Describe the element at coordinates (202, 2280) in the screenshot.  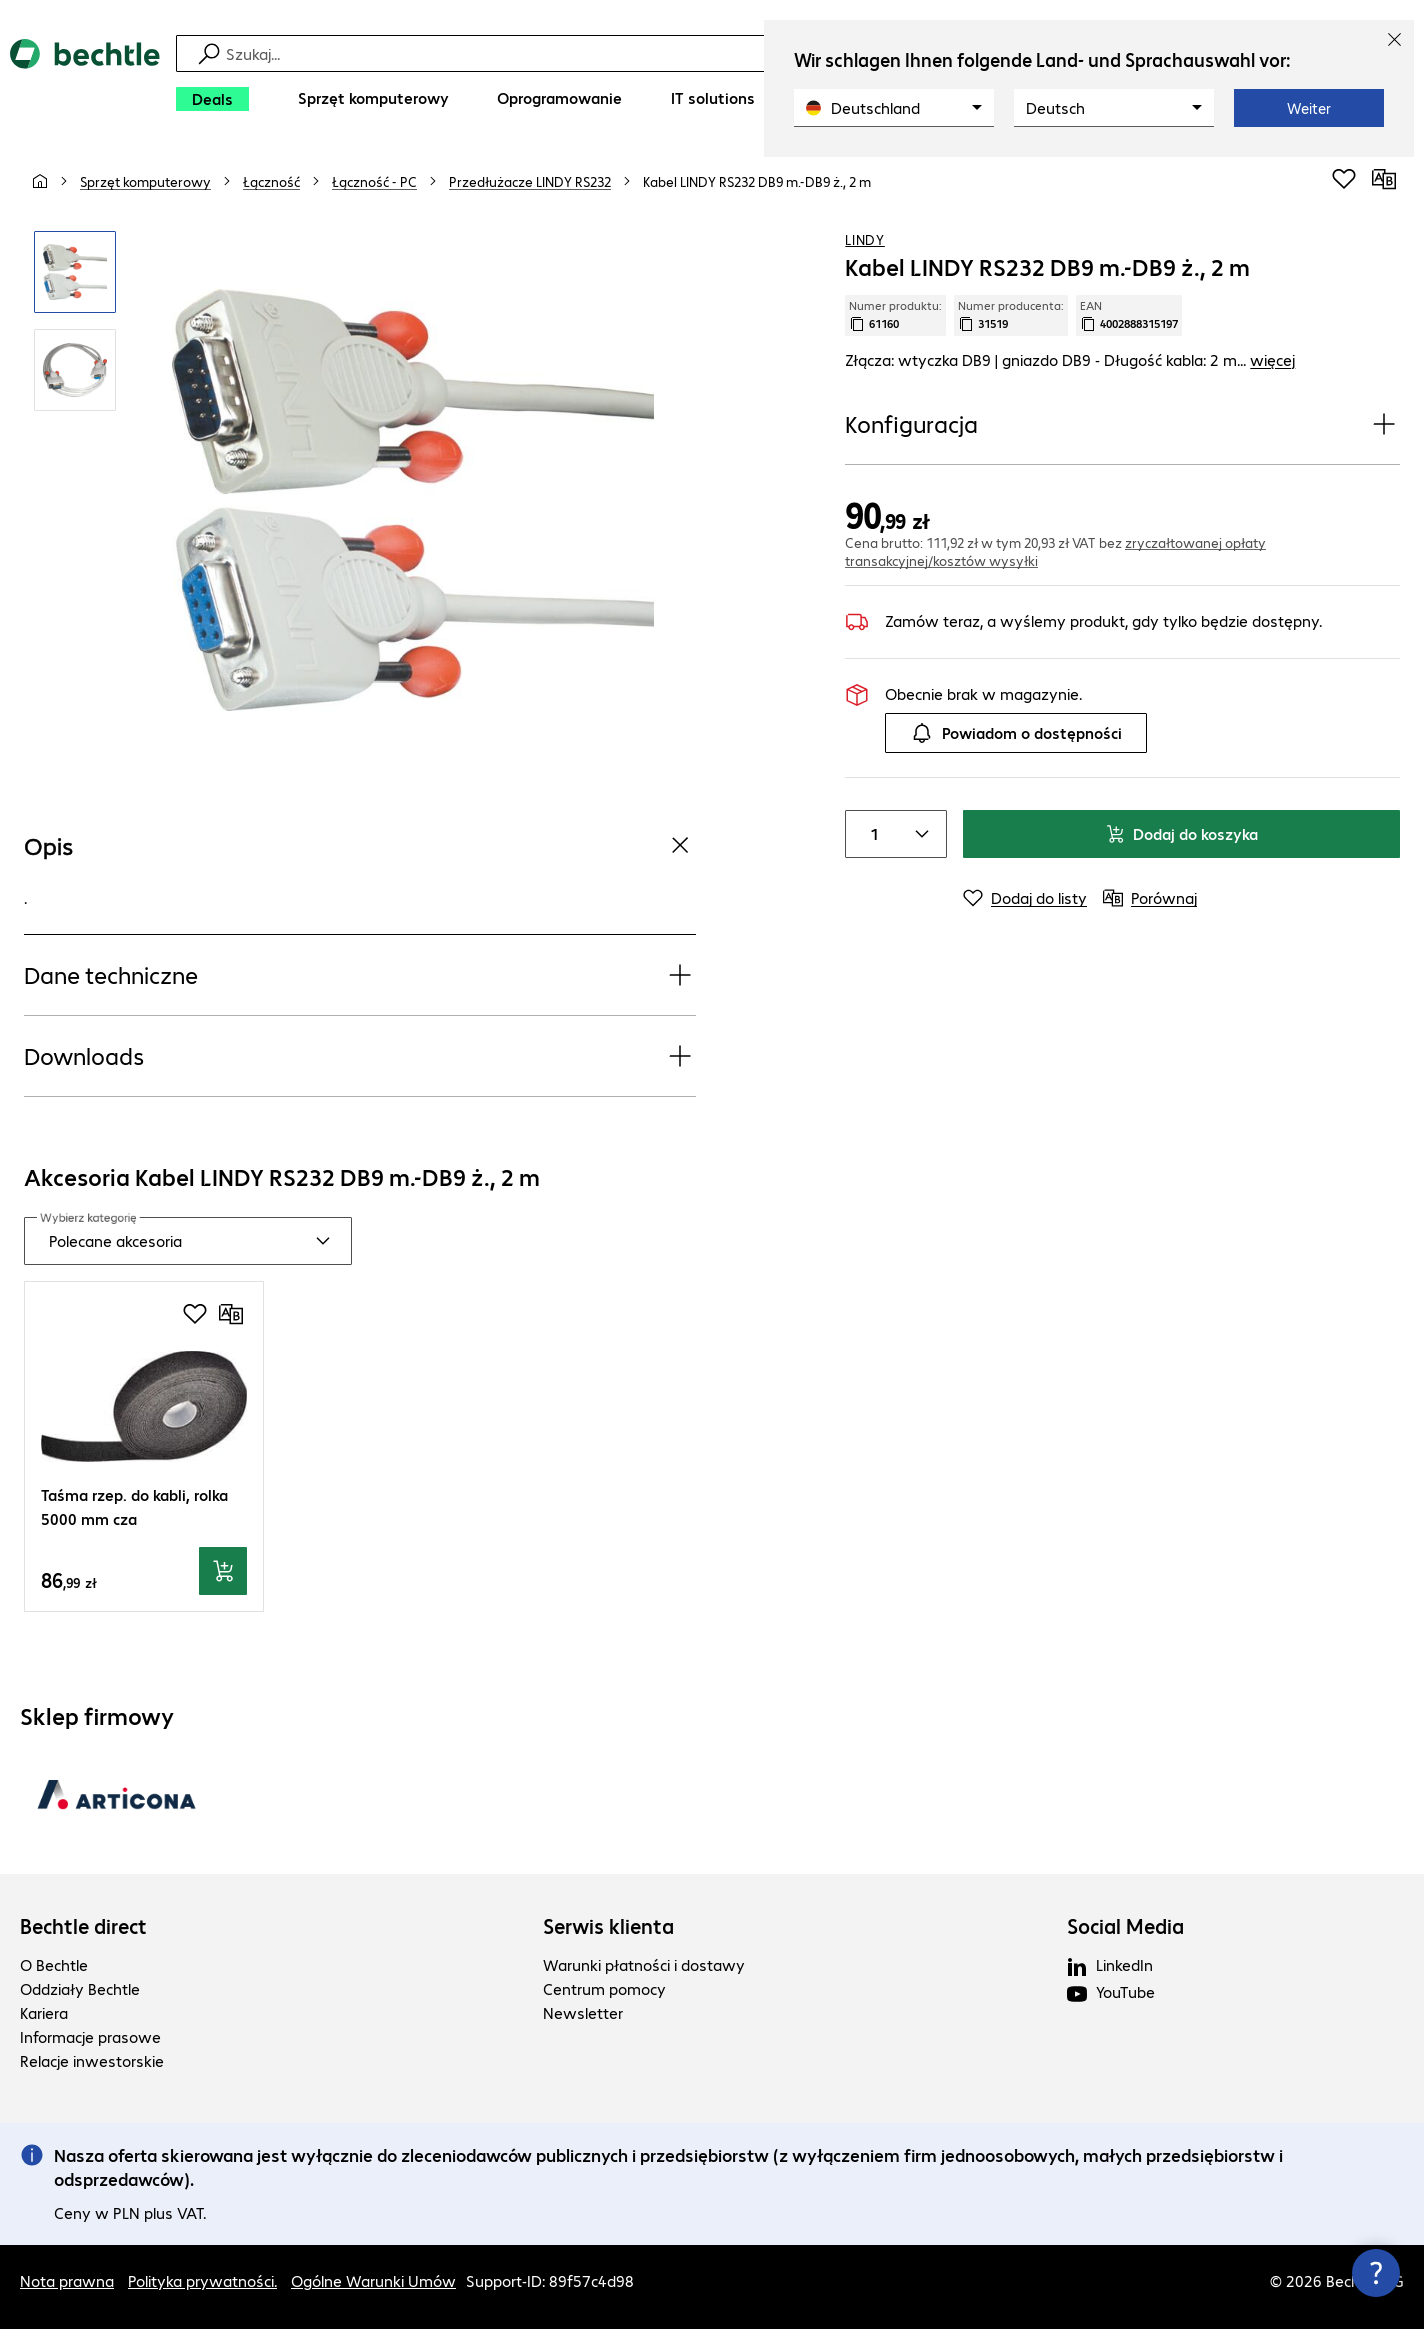
I see `Polityka prywatności.` at that location.